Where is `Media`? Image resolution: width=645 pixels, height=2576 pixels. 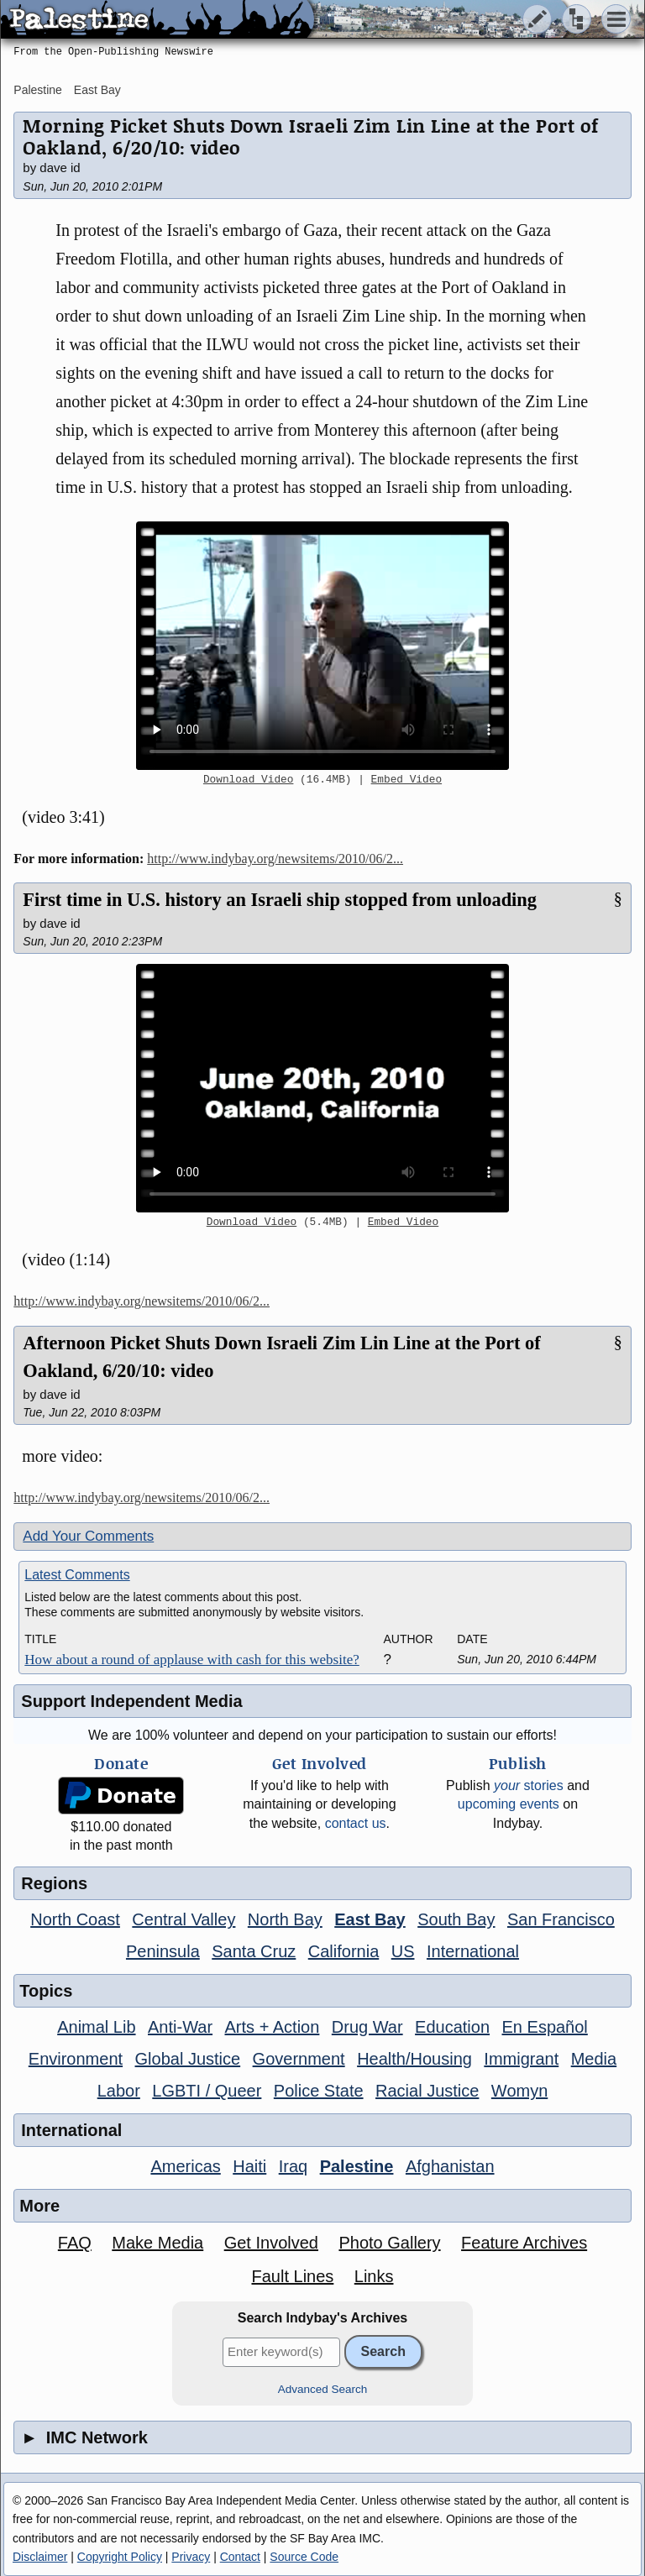 Media is located at coordinates (593, 2059).